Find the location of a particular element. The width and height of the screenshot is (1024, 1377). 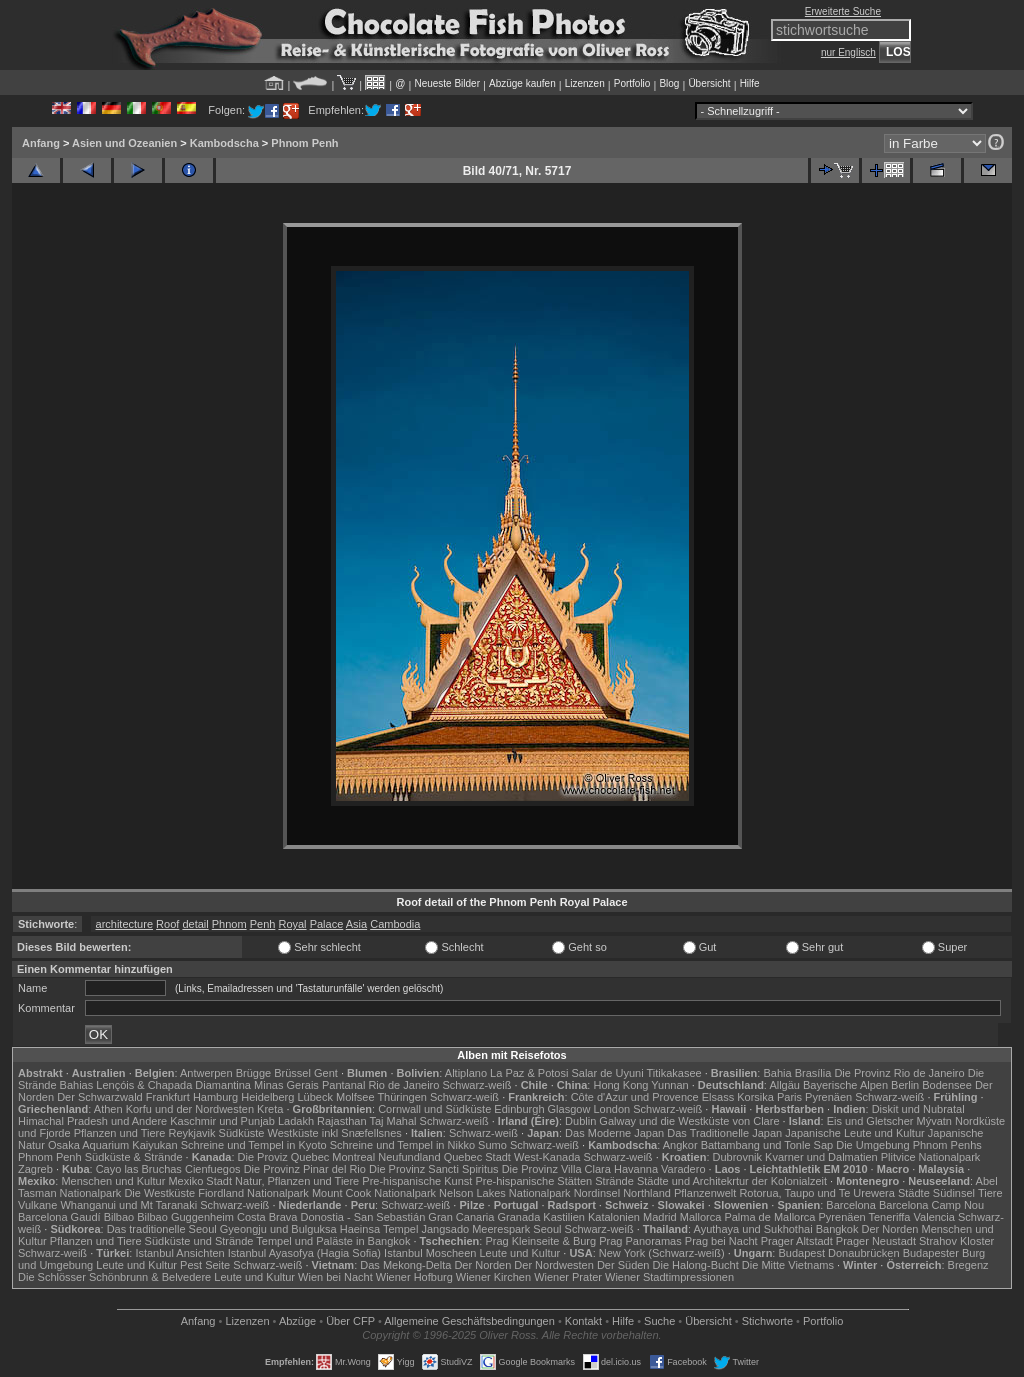

Wiener Prater is located at coordinates (568, 1277).